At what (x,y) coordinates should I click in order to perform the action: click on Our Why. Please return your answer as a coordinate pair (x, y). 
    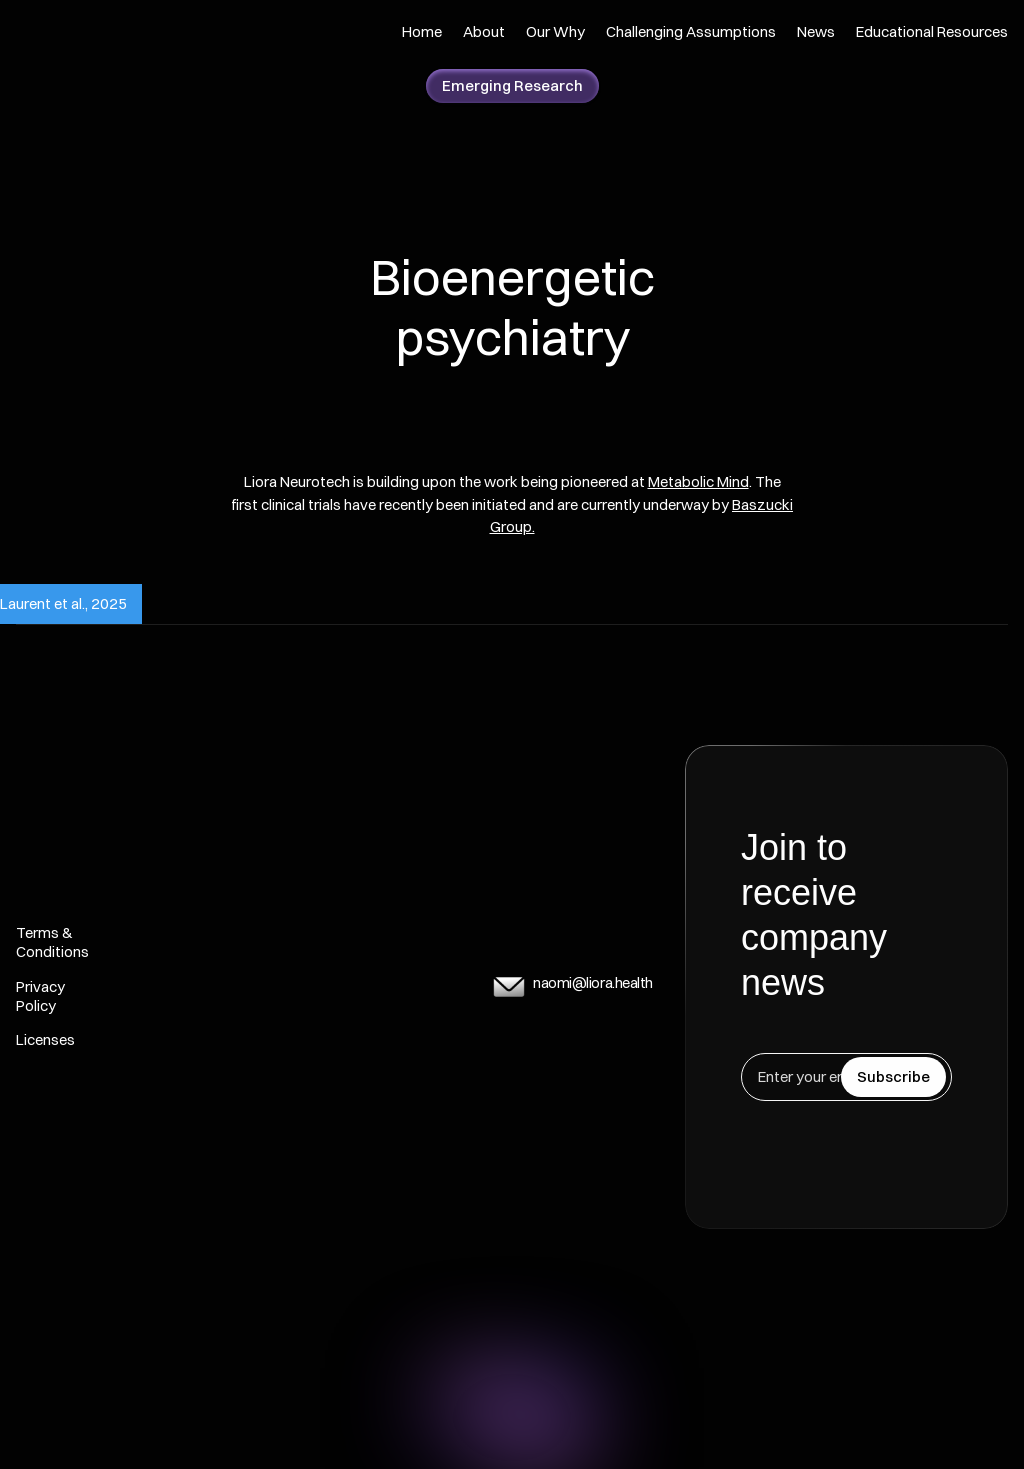
    Looking at the image, I should click on (555, 31).